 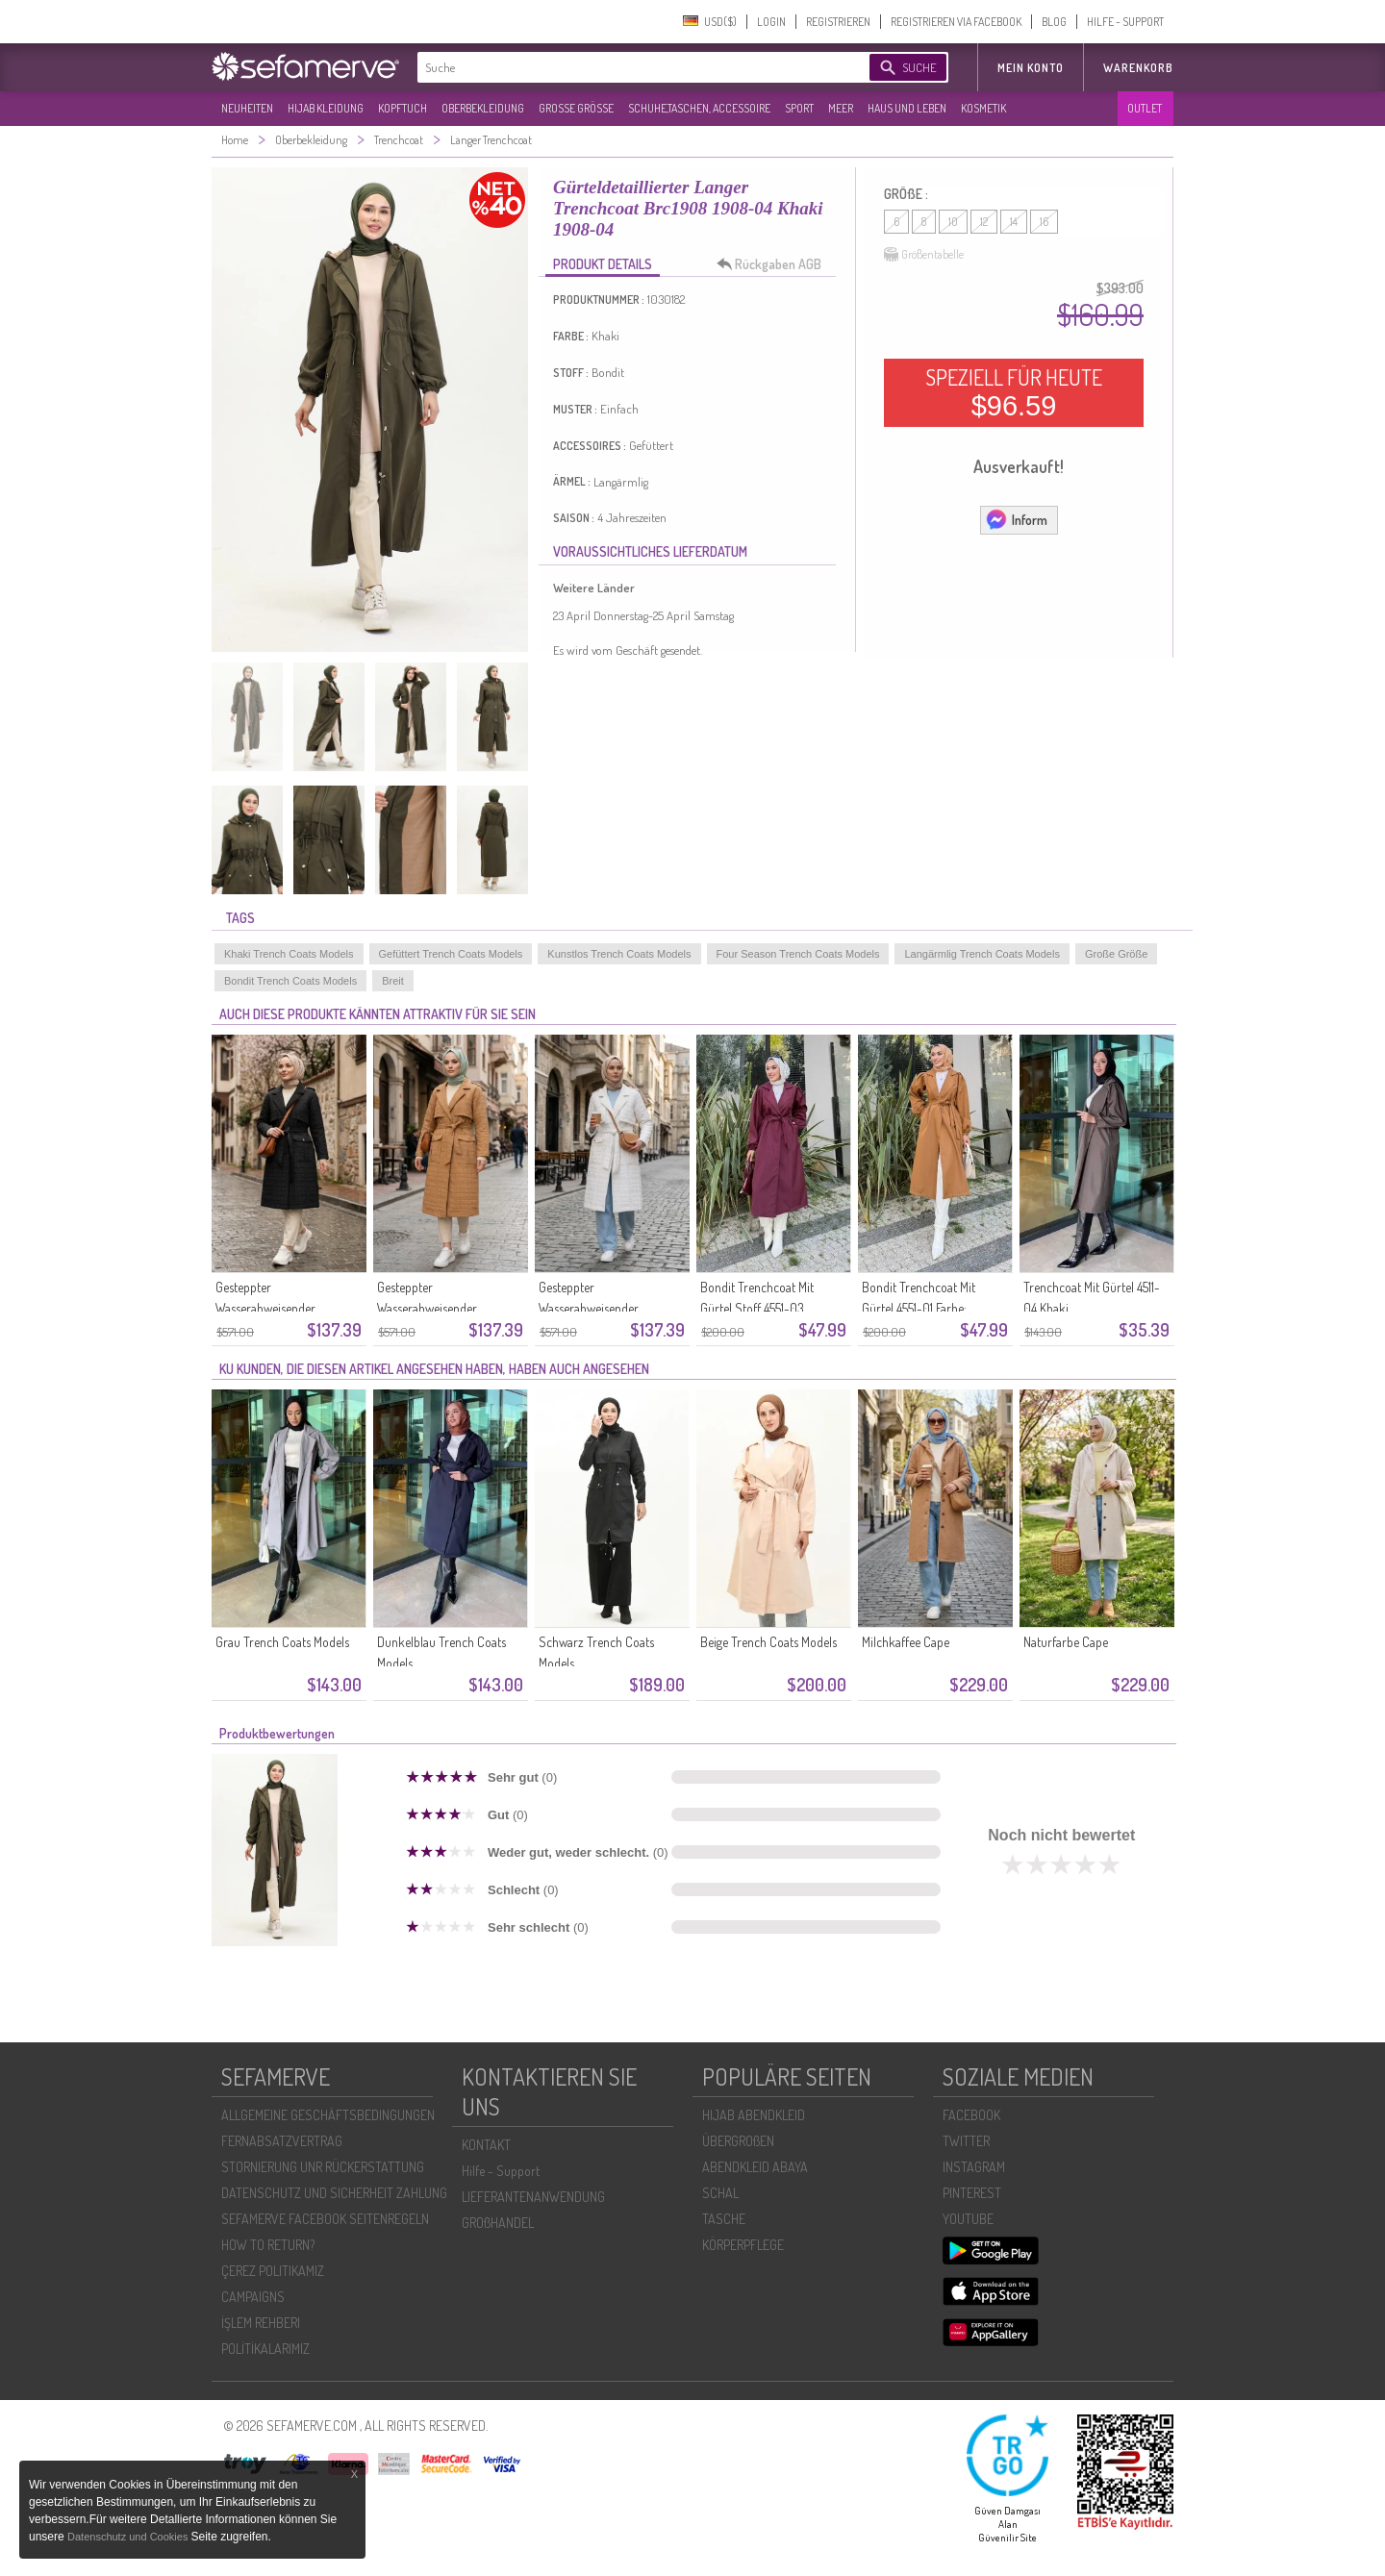 What do you see at coordinates (1014, 221) in the screenshot?
I see `14` at bounding box center [1014, 221].